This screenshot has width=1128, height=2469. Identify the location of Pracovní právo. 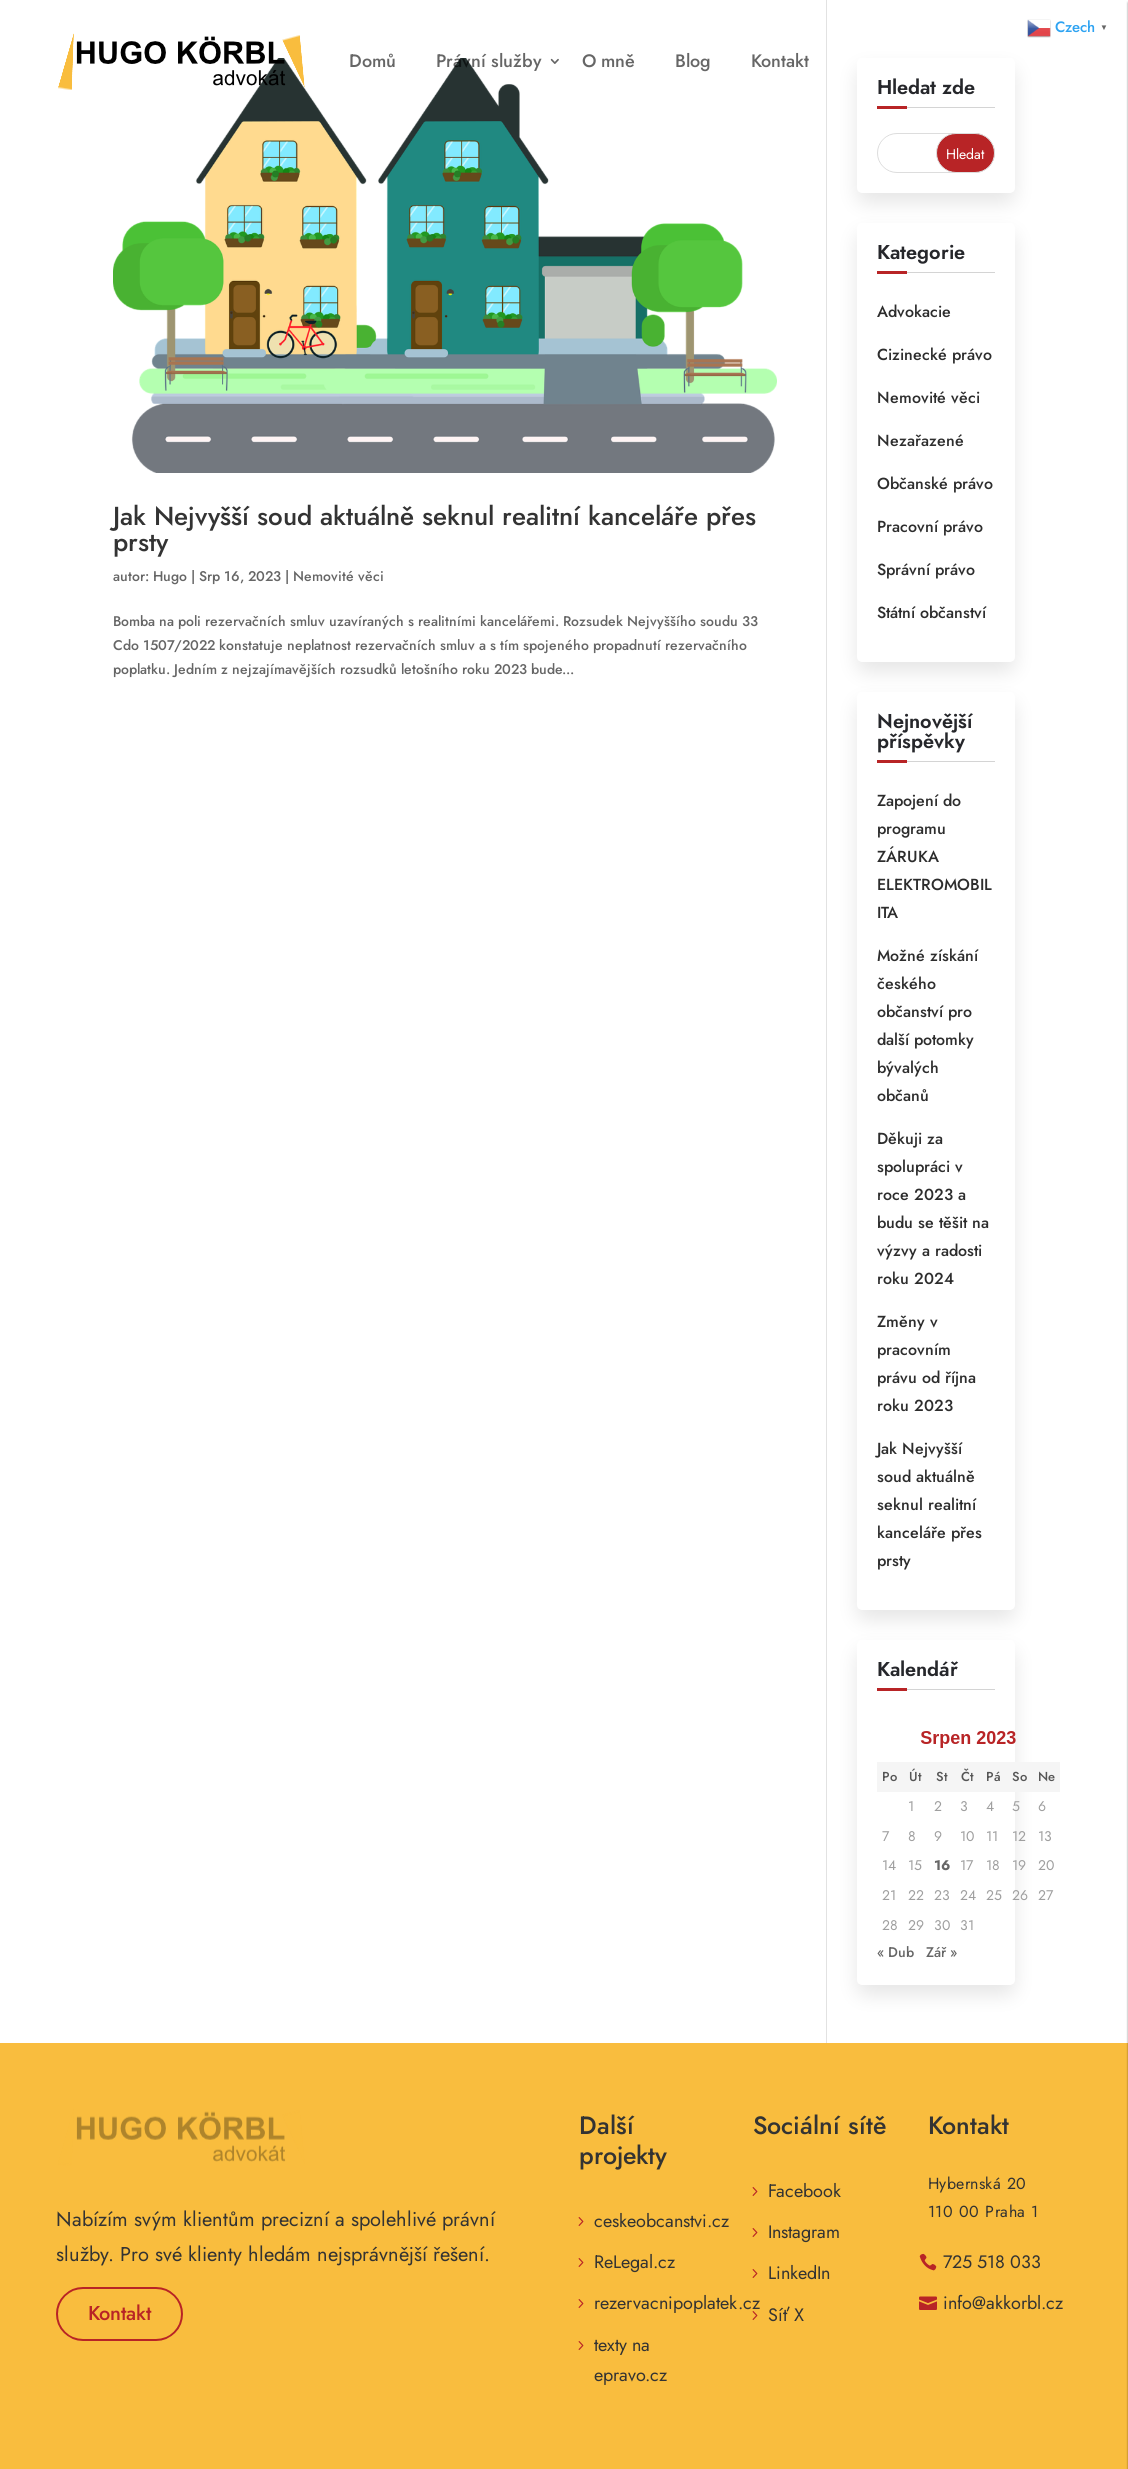
(930, 526).